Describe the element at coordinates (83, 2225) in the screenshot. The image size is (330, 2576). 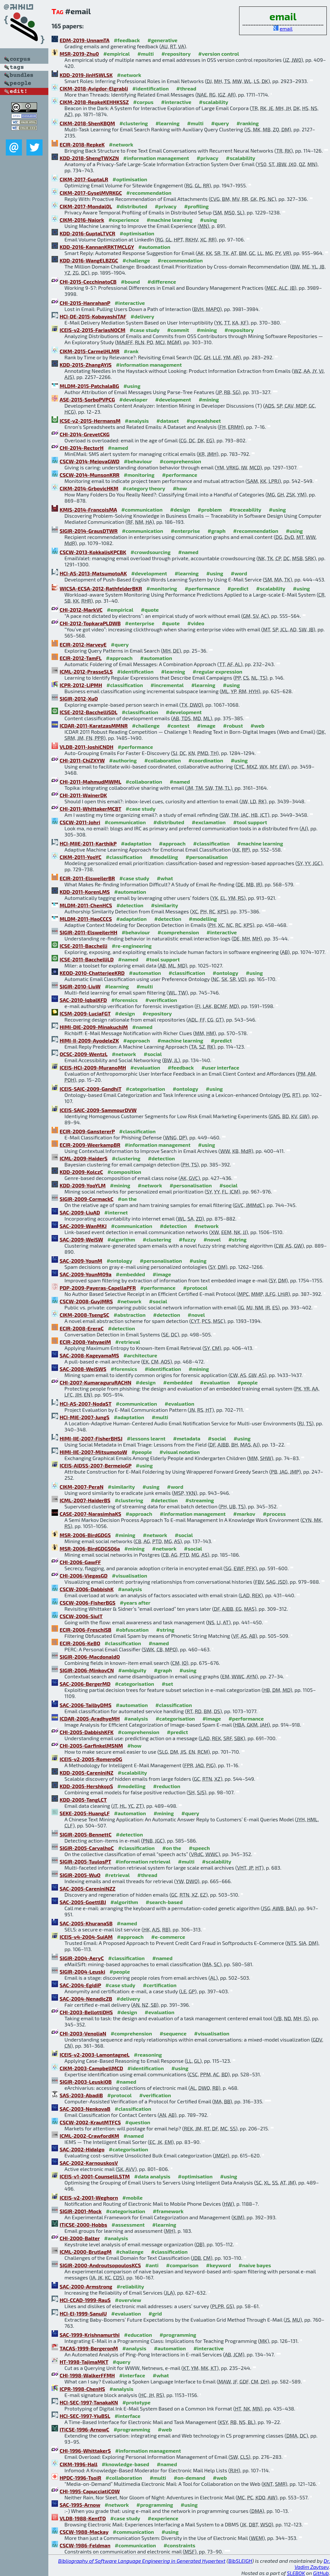
I see `ITiCSE-2000-Hobbs` at that location.